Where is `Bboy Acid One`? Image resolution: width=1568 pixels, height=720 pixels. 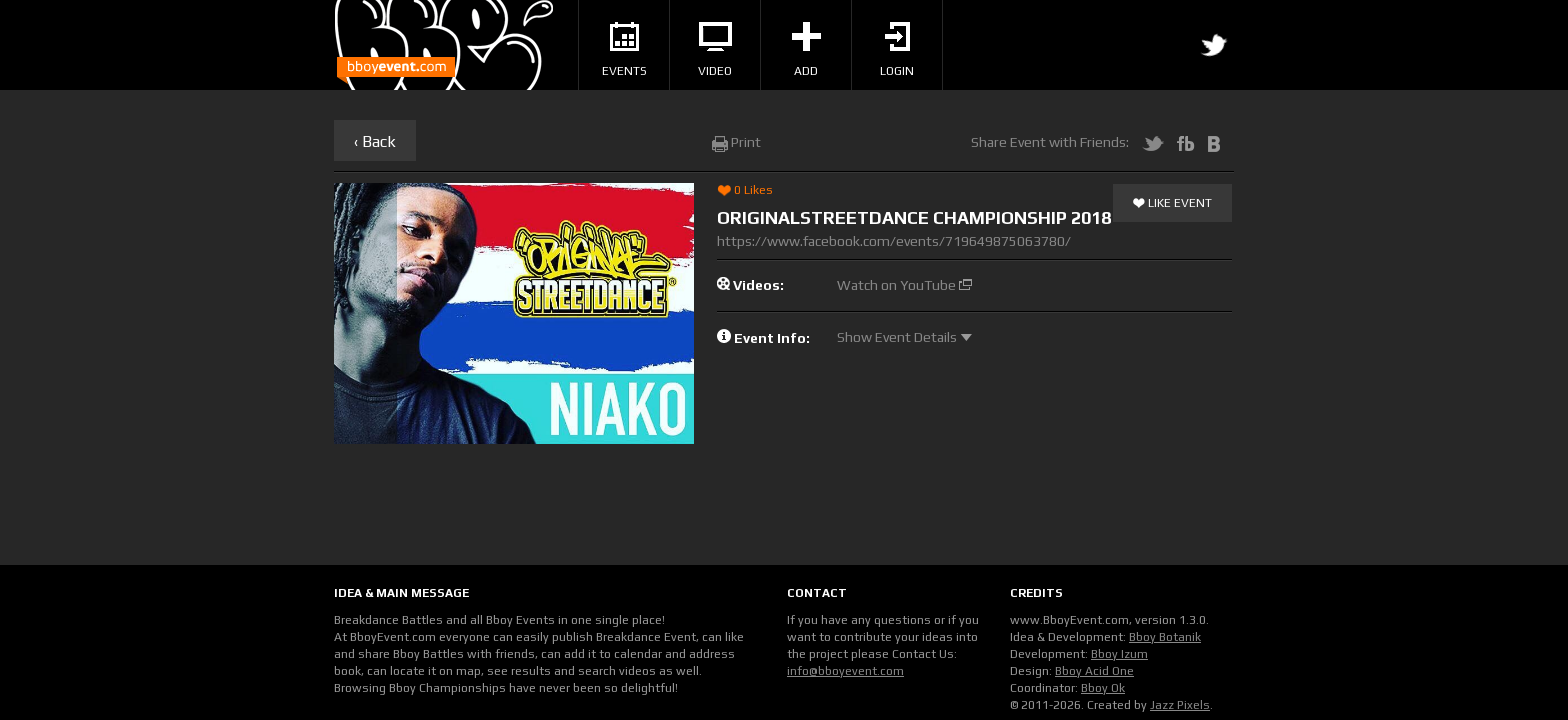
Bboy Acid One is located at coordinates (1094, 671).